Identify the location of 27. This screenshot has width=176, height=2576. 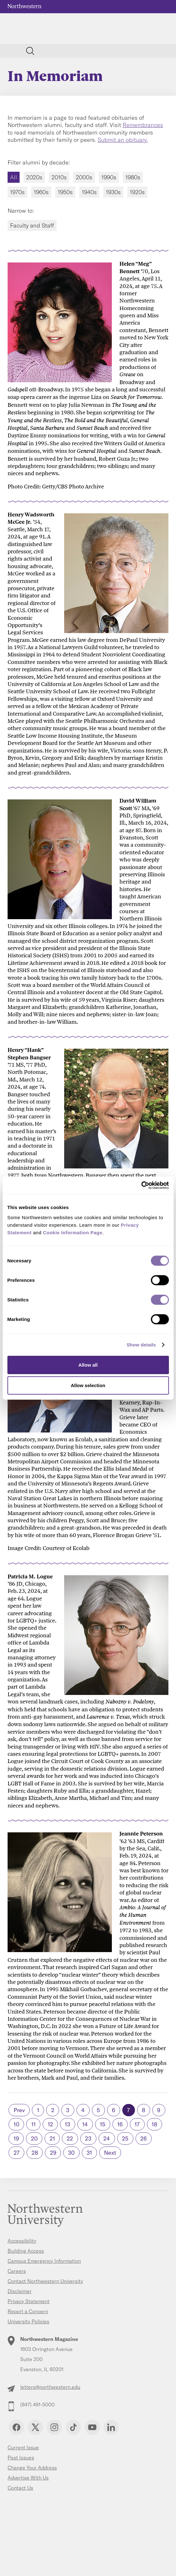
(17, 2152).